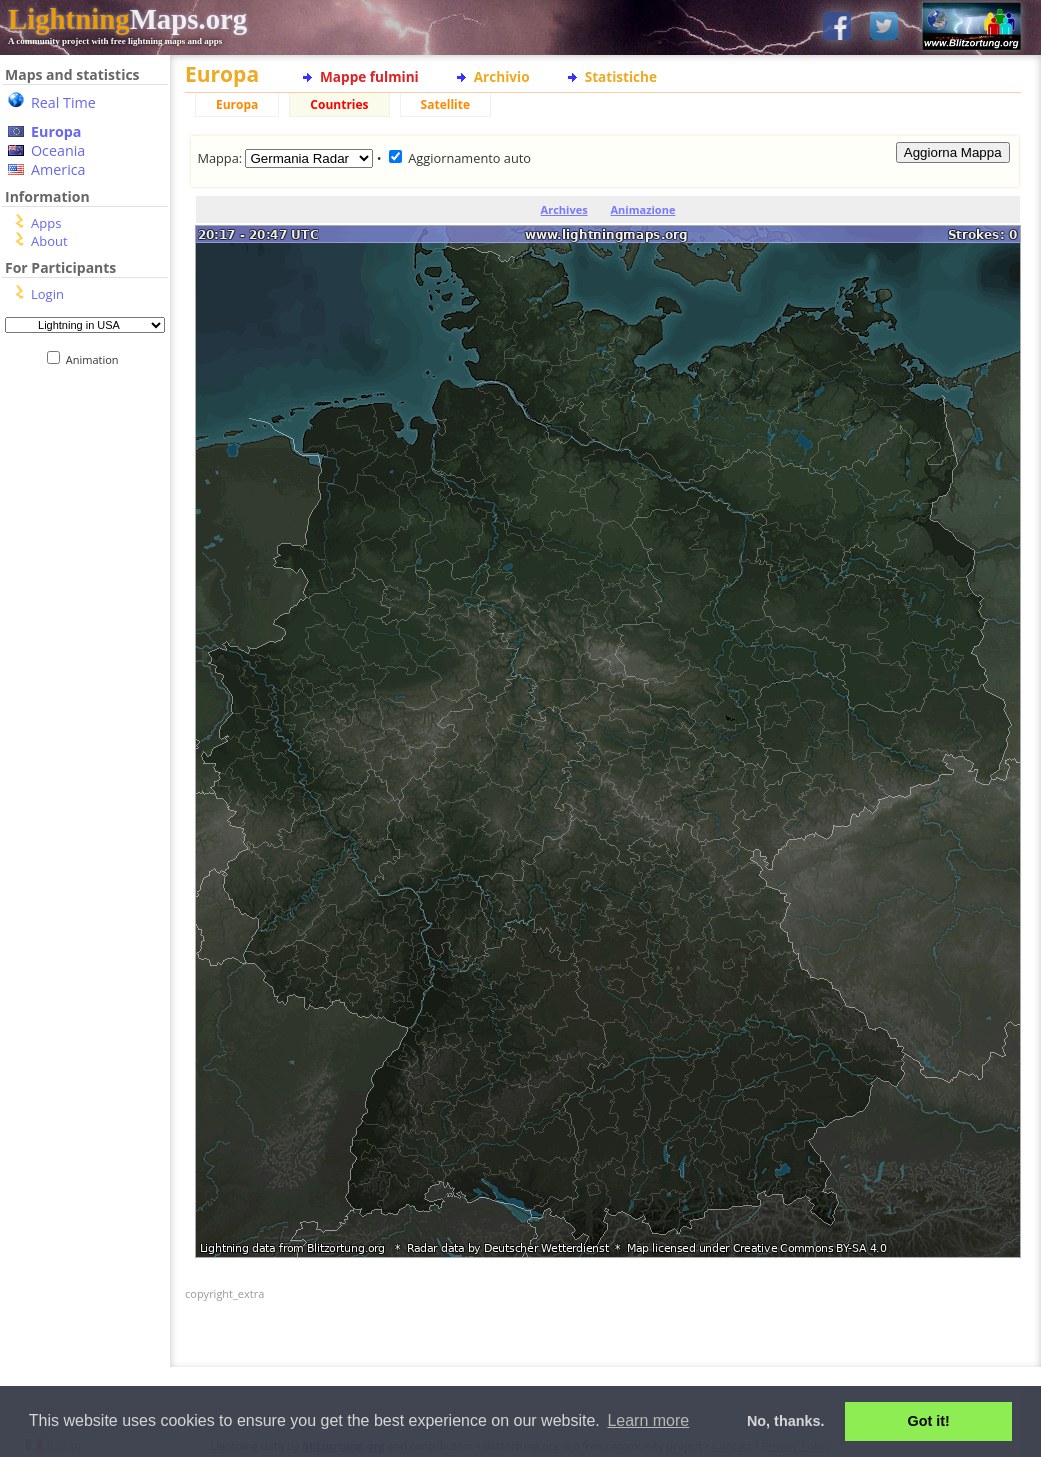  I want to click on Archivio, so click(502, 76).